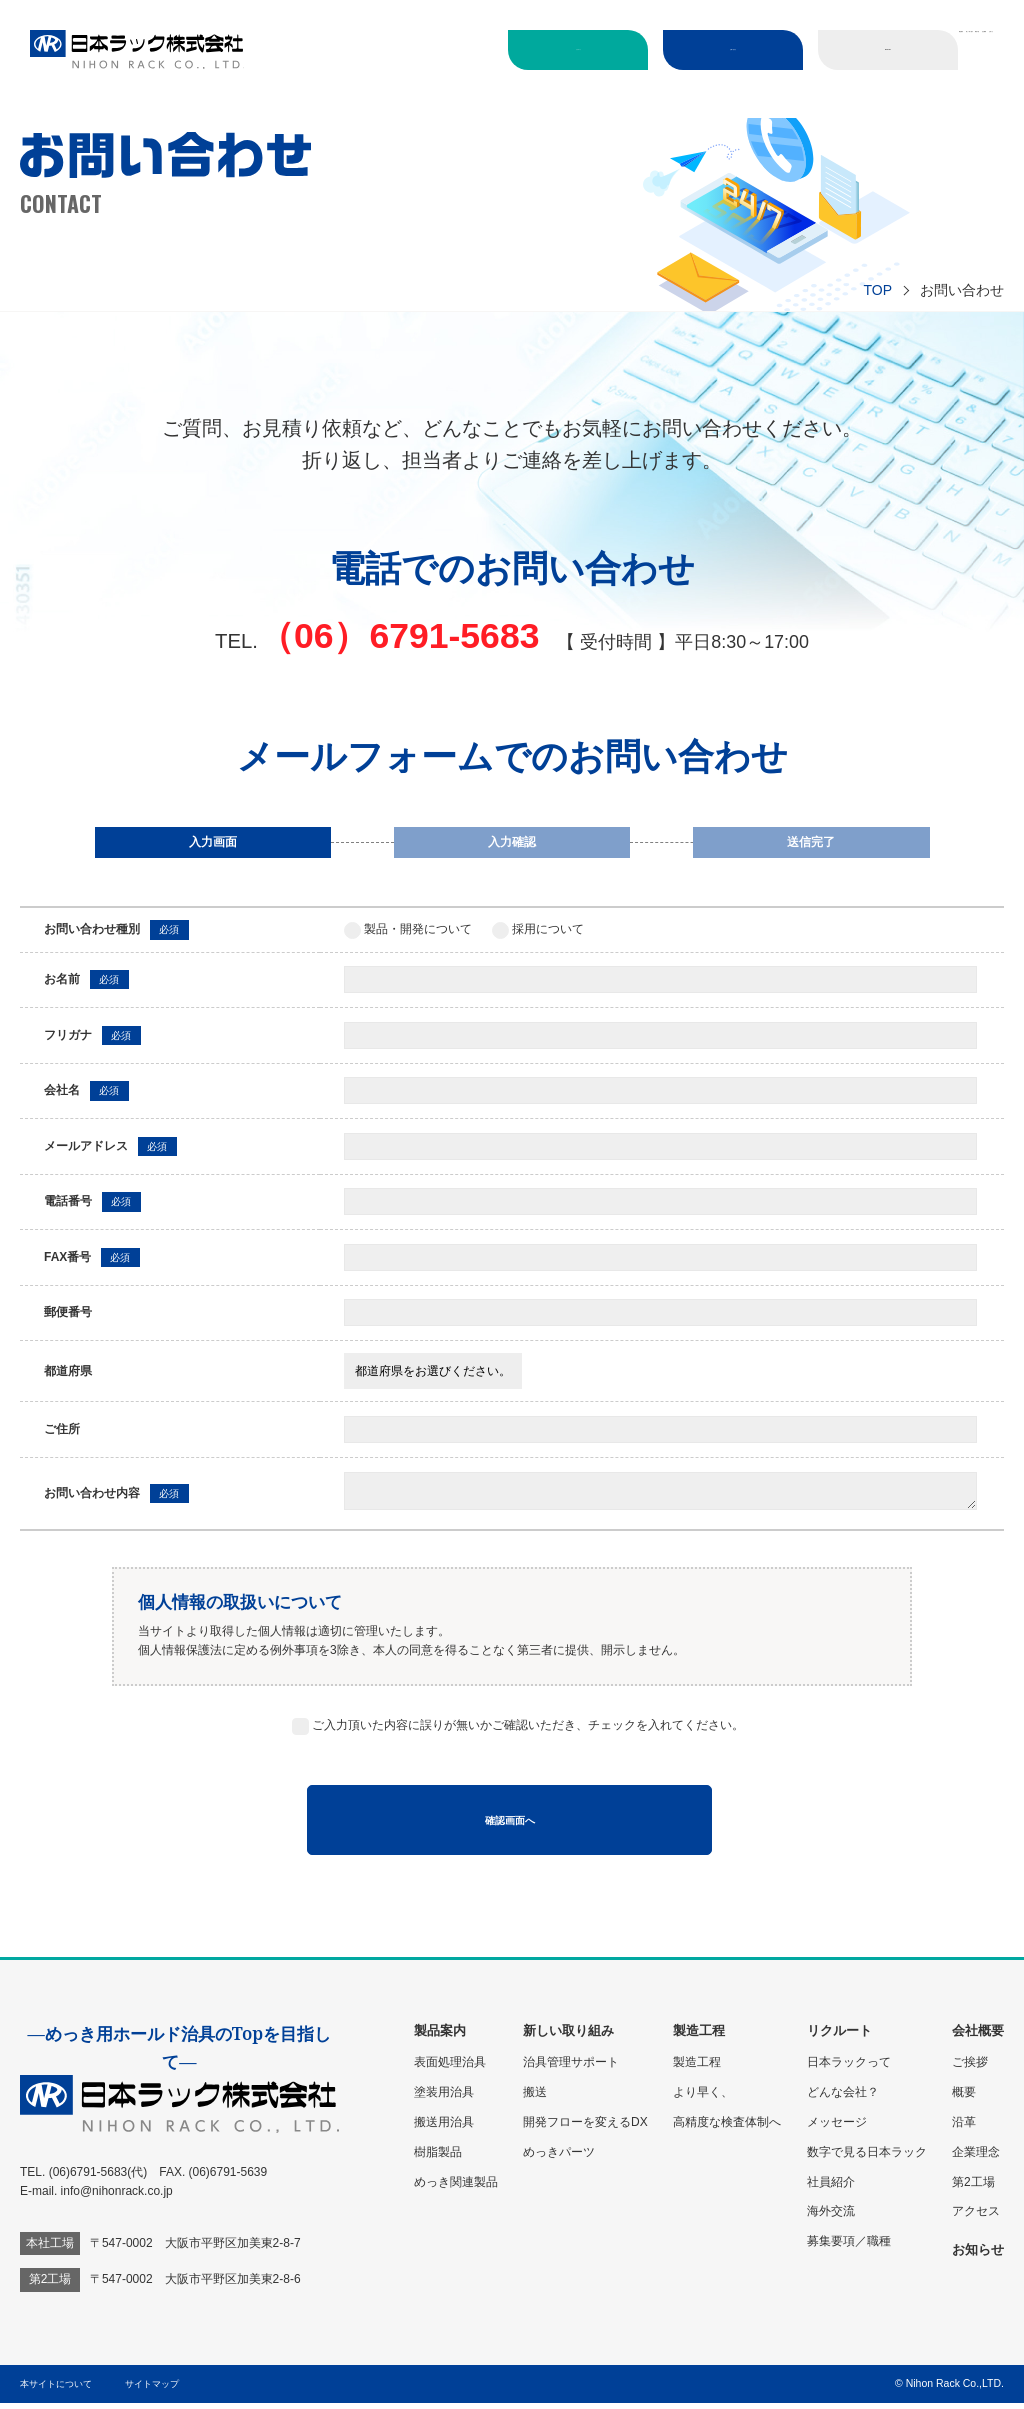  I want to click on 塗装用治具, so click(444, 2098).